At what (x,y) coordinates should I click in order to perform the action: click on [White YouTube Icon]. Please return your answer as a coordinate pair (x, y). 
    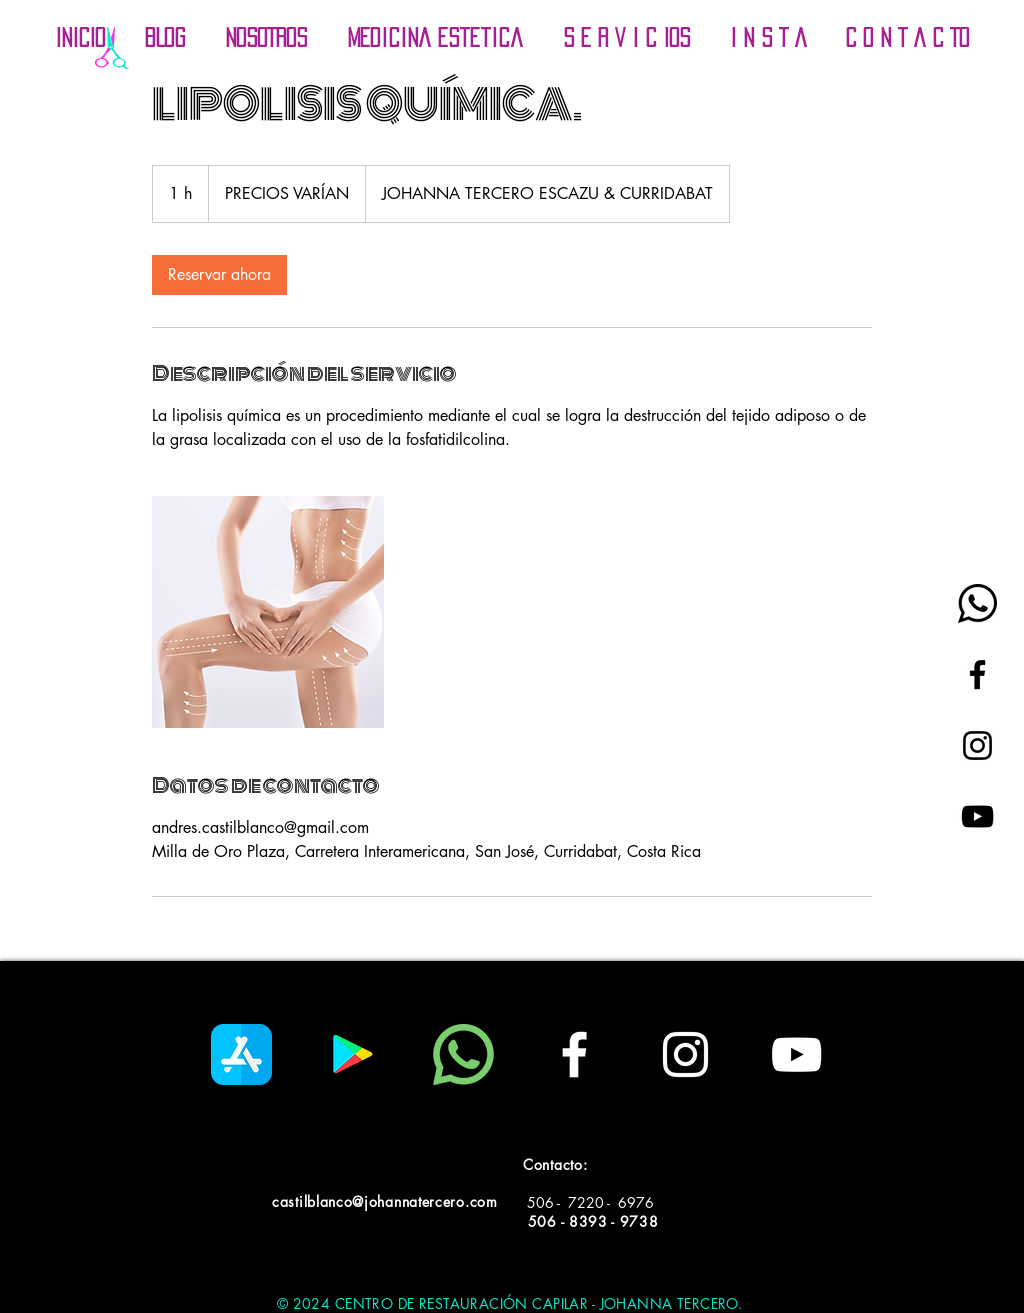
    Looking at the image, I should click on (796, 1054).